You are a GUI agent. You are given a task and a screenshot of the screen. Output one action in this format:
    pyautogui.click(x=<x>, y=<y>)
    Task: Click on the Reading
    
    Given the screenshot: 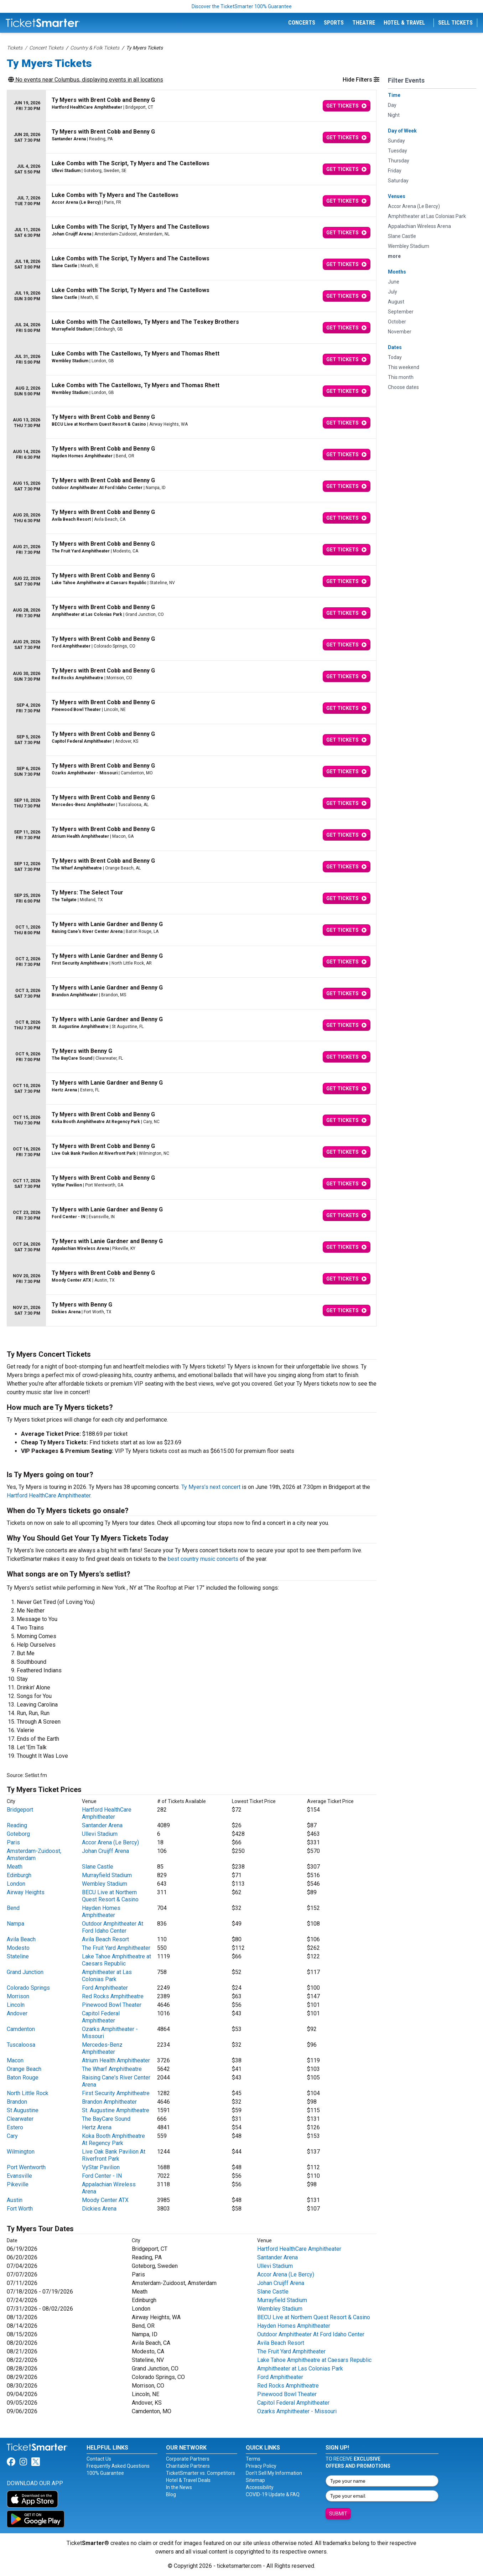 What is the action you would take?
    pyautogui.click(x=17, y=1825)
    